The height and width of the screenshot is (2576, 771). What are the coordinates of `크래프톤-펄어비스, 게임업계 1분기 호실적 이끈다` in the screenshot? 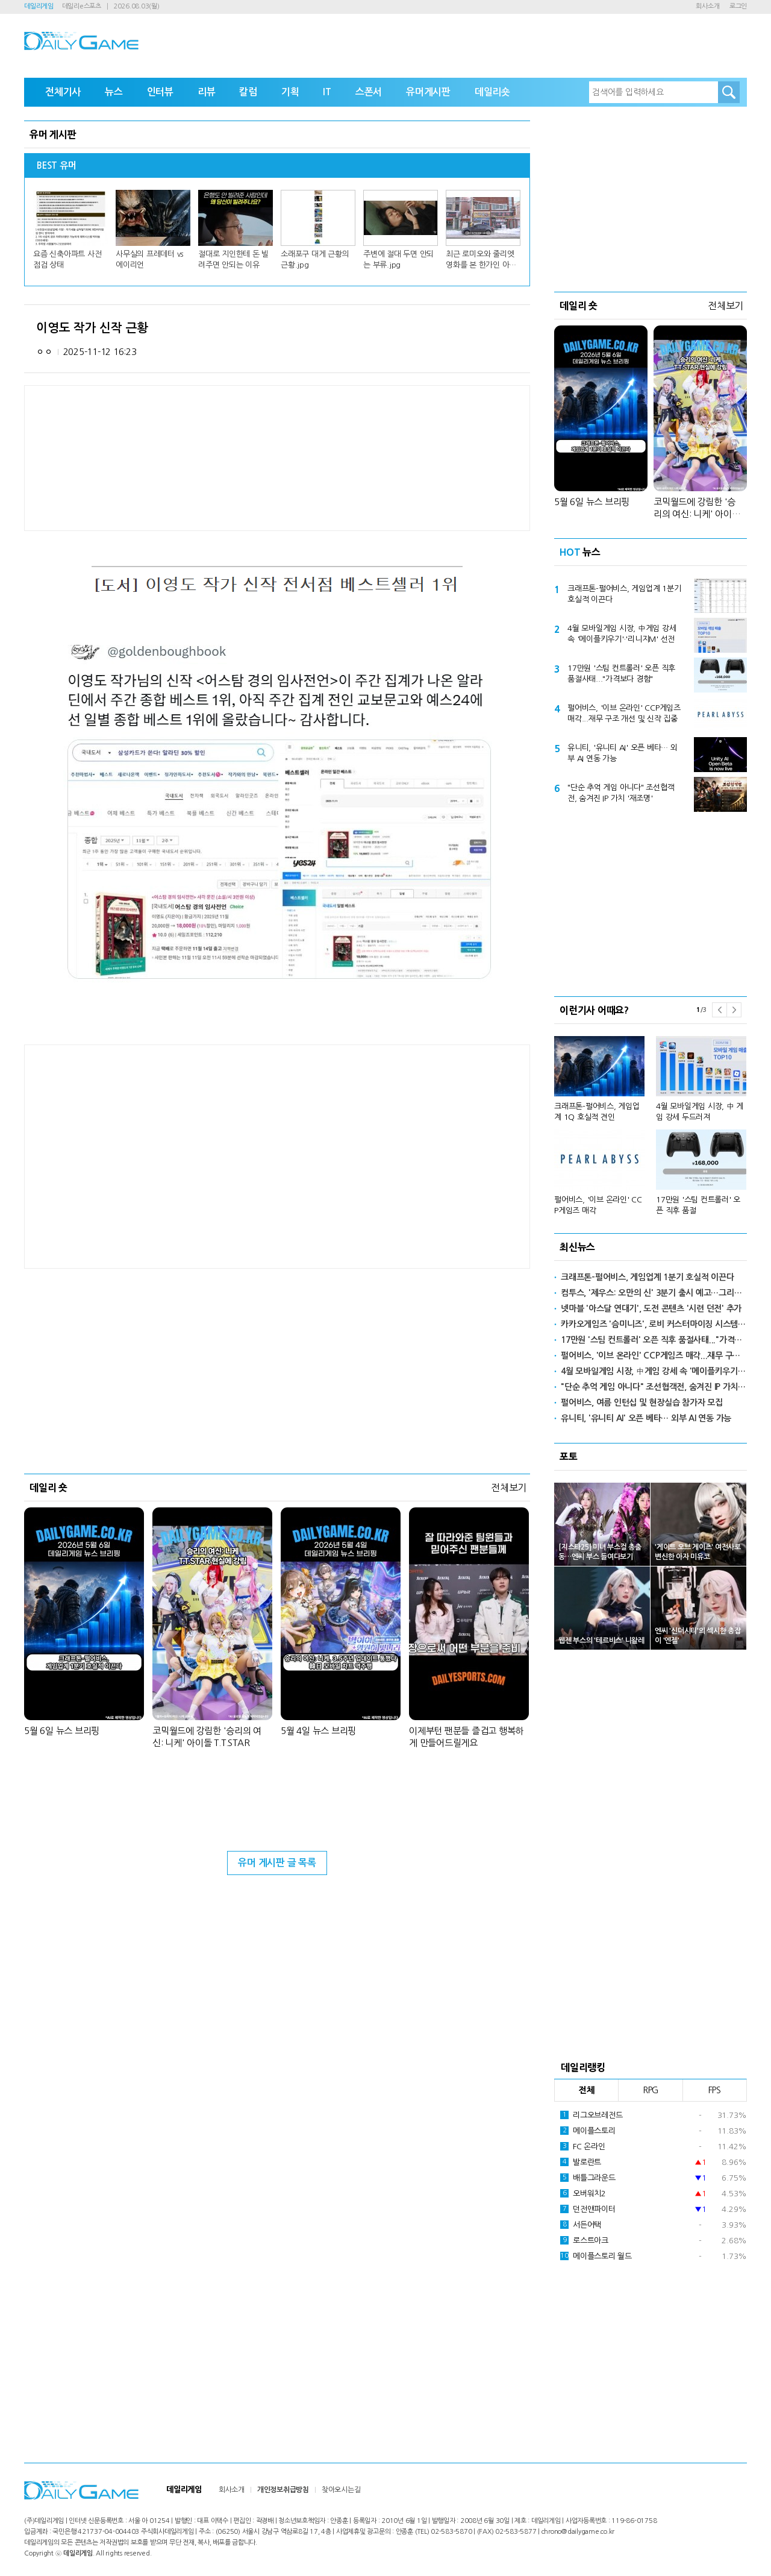 It's located at (624, 594).